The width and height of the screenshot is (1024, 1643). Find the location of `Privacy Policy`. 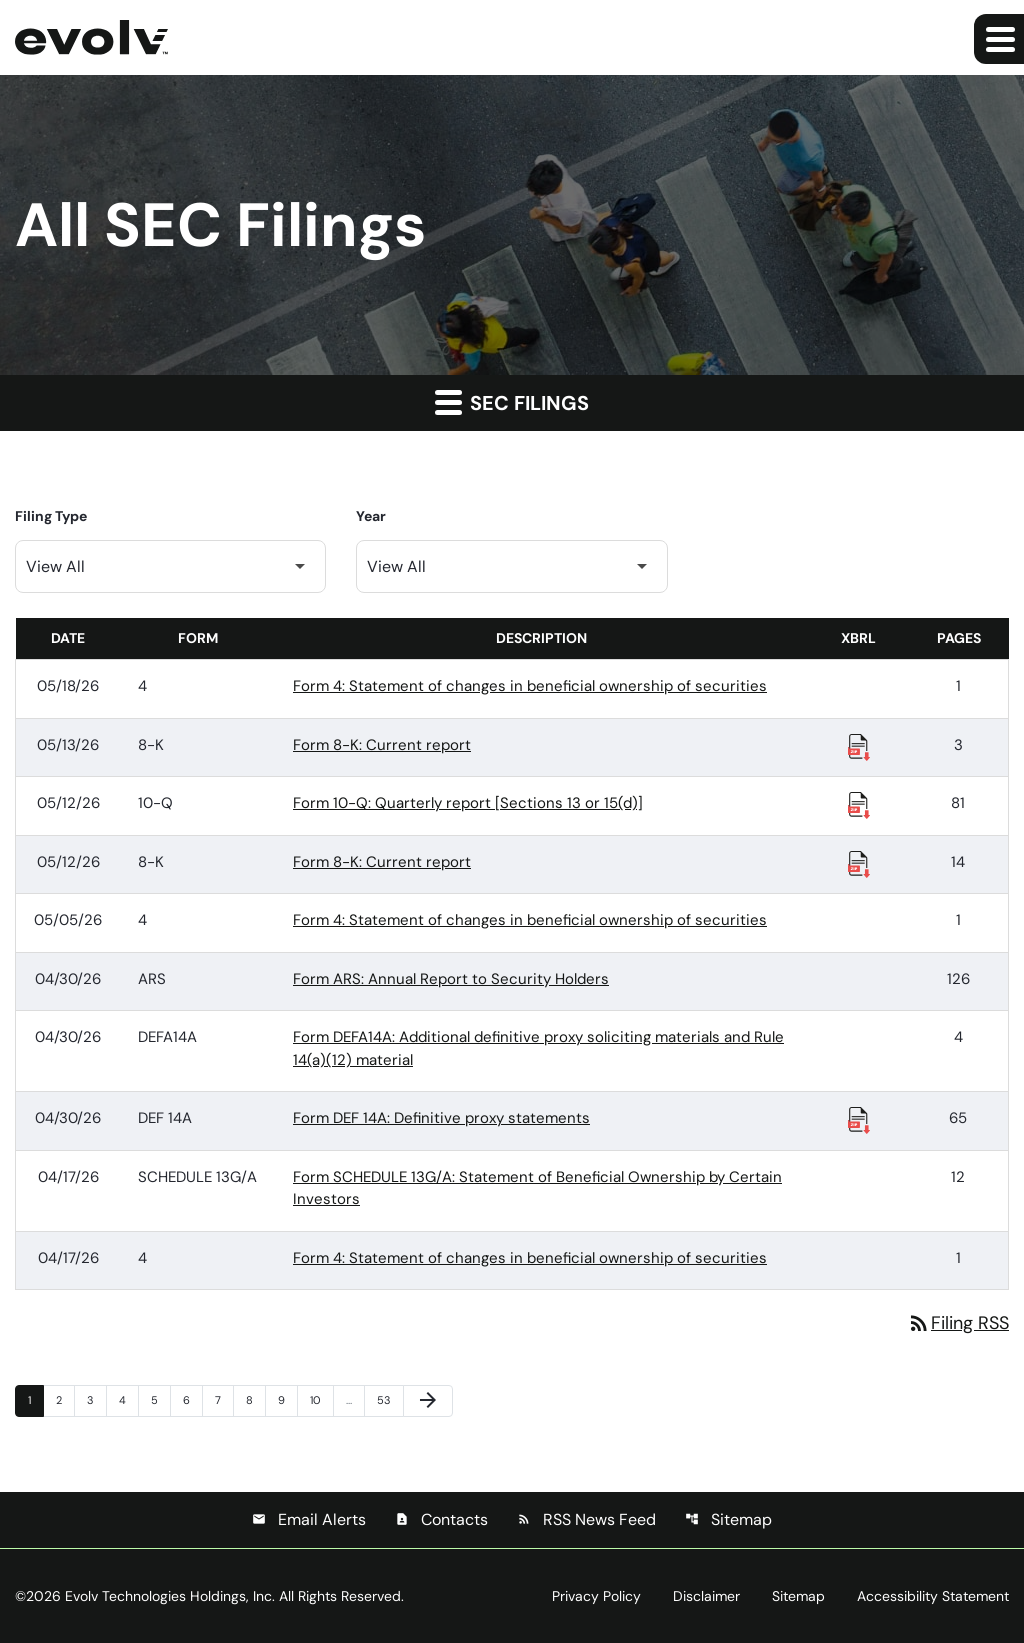

Privacy Policy is located at coordinates (596, 1596).